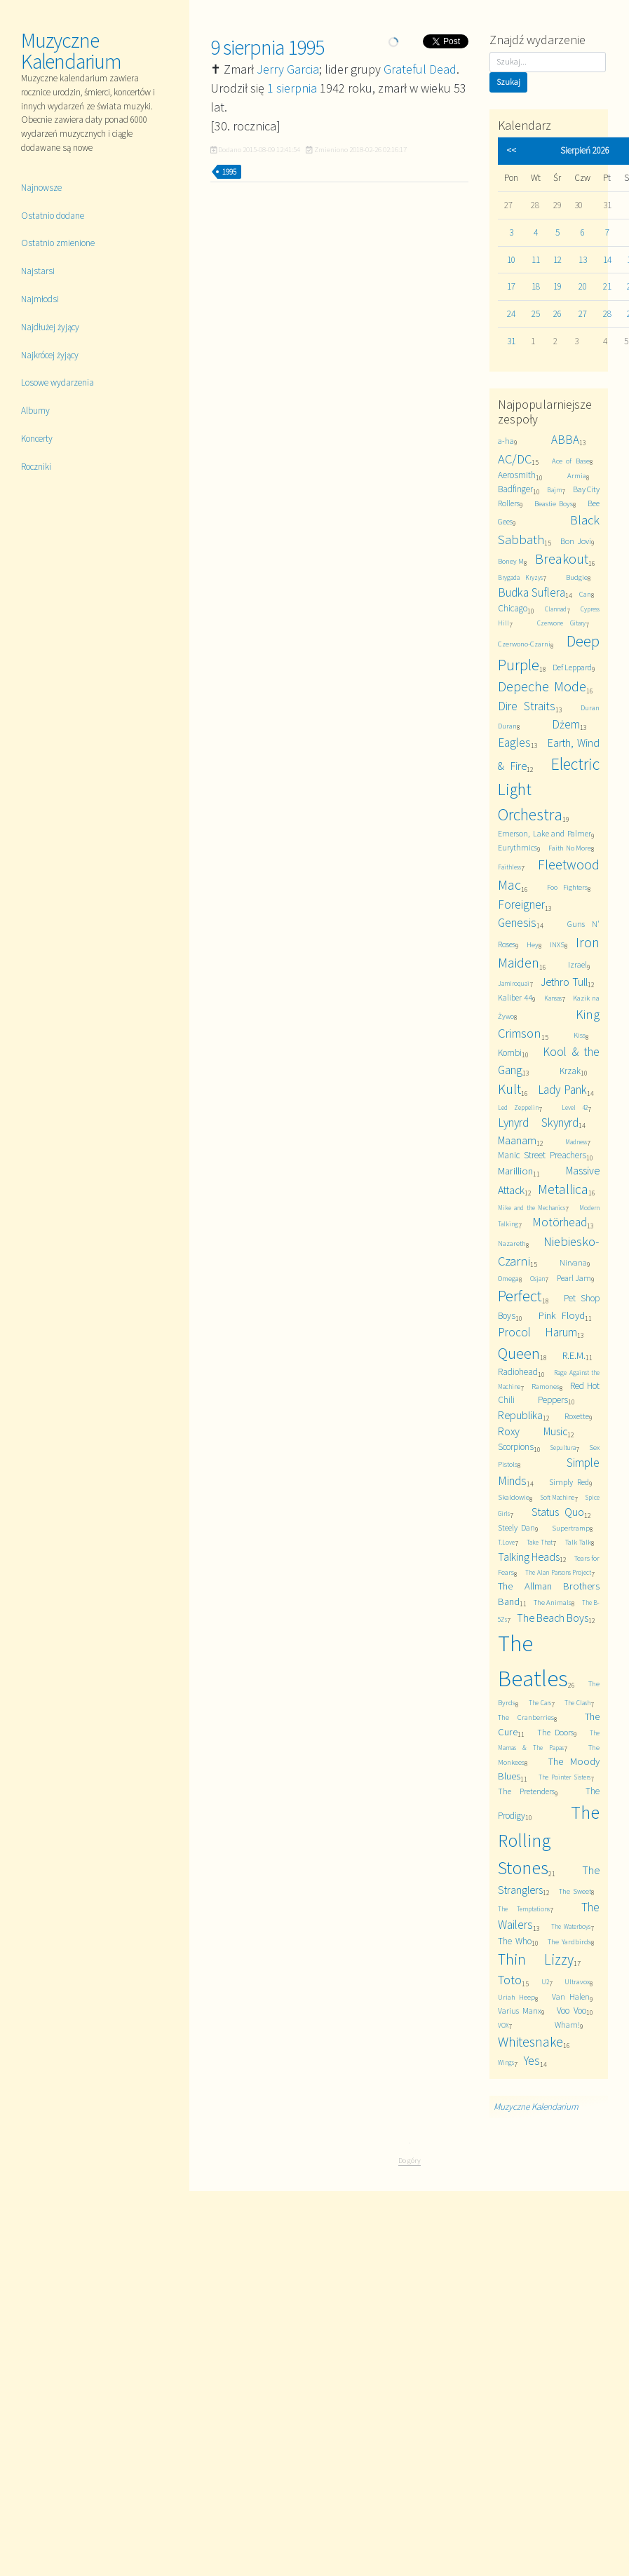 The height and width of the screenshot is (2576, 629). Describe the element at coordinates (35, 410) in the screenshot. I see `Albumy` at that location.